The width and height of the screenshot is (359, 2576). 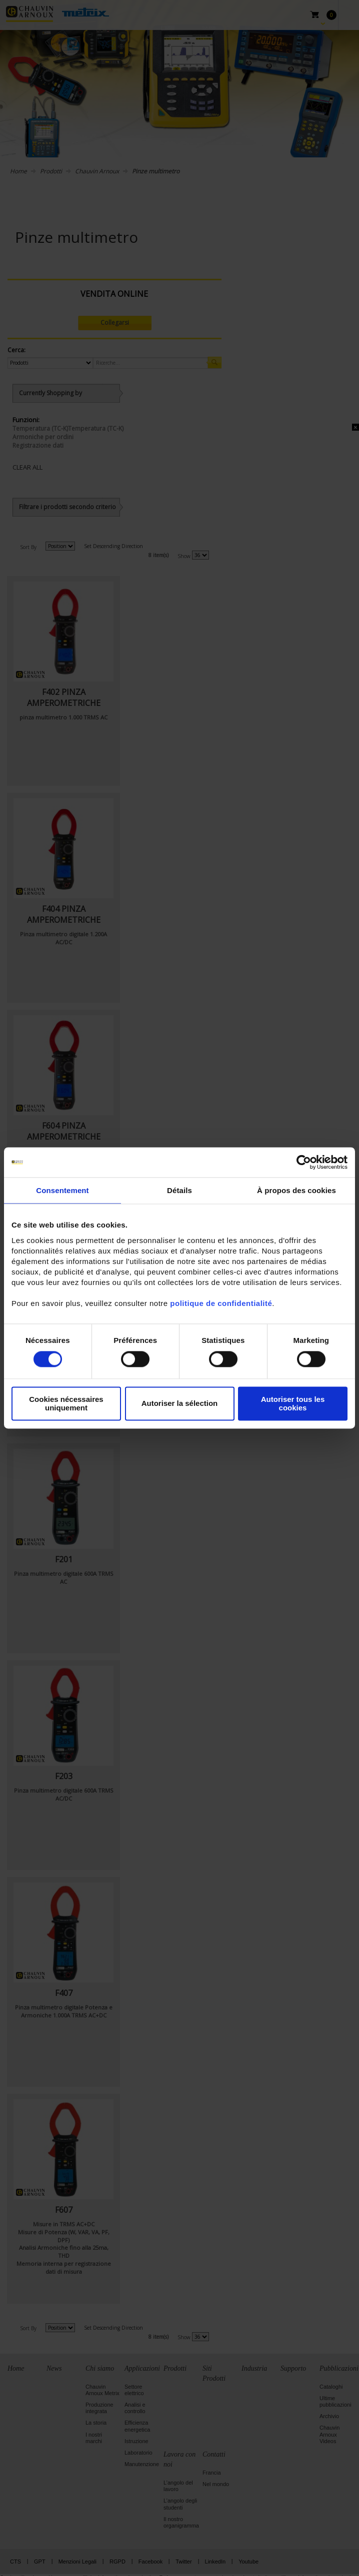 What do you see at coordinates (66, 1403) in the screenshot?
I see `Cookies nécessaires uniquement` at bounding box center [66, 1403].